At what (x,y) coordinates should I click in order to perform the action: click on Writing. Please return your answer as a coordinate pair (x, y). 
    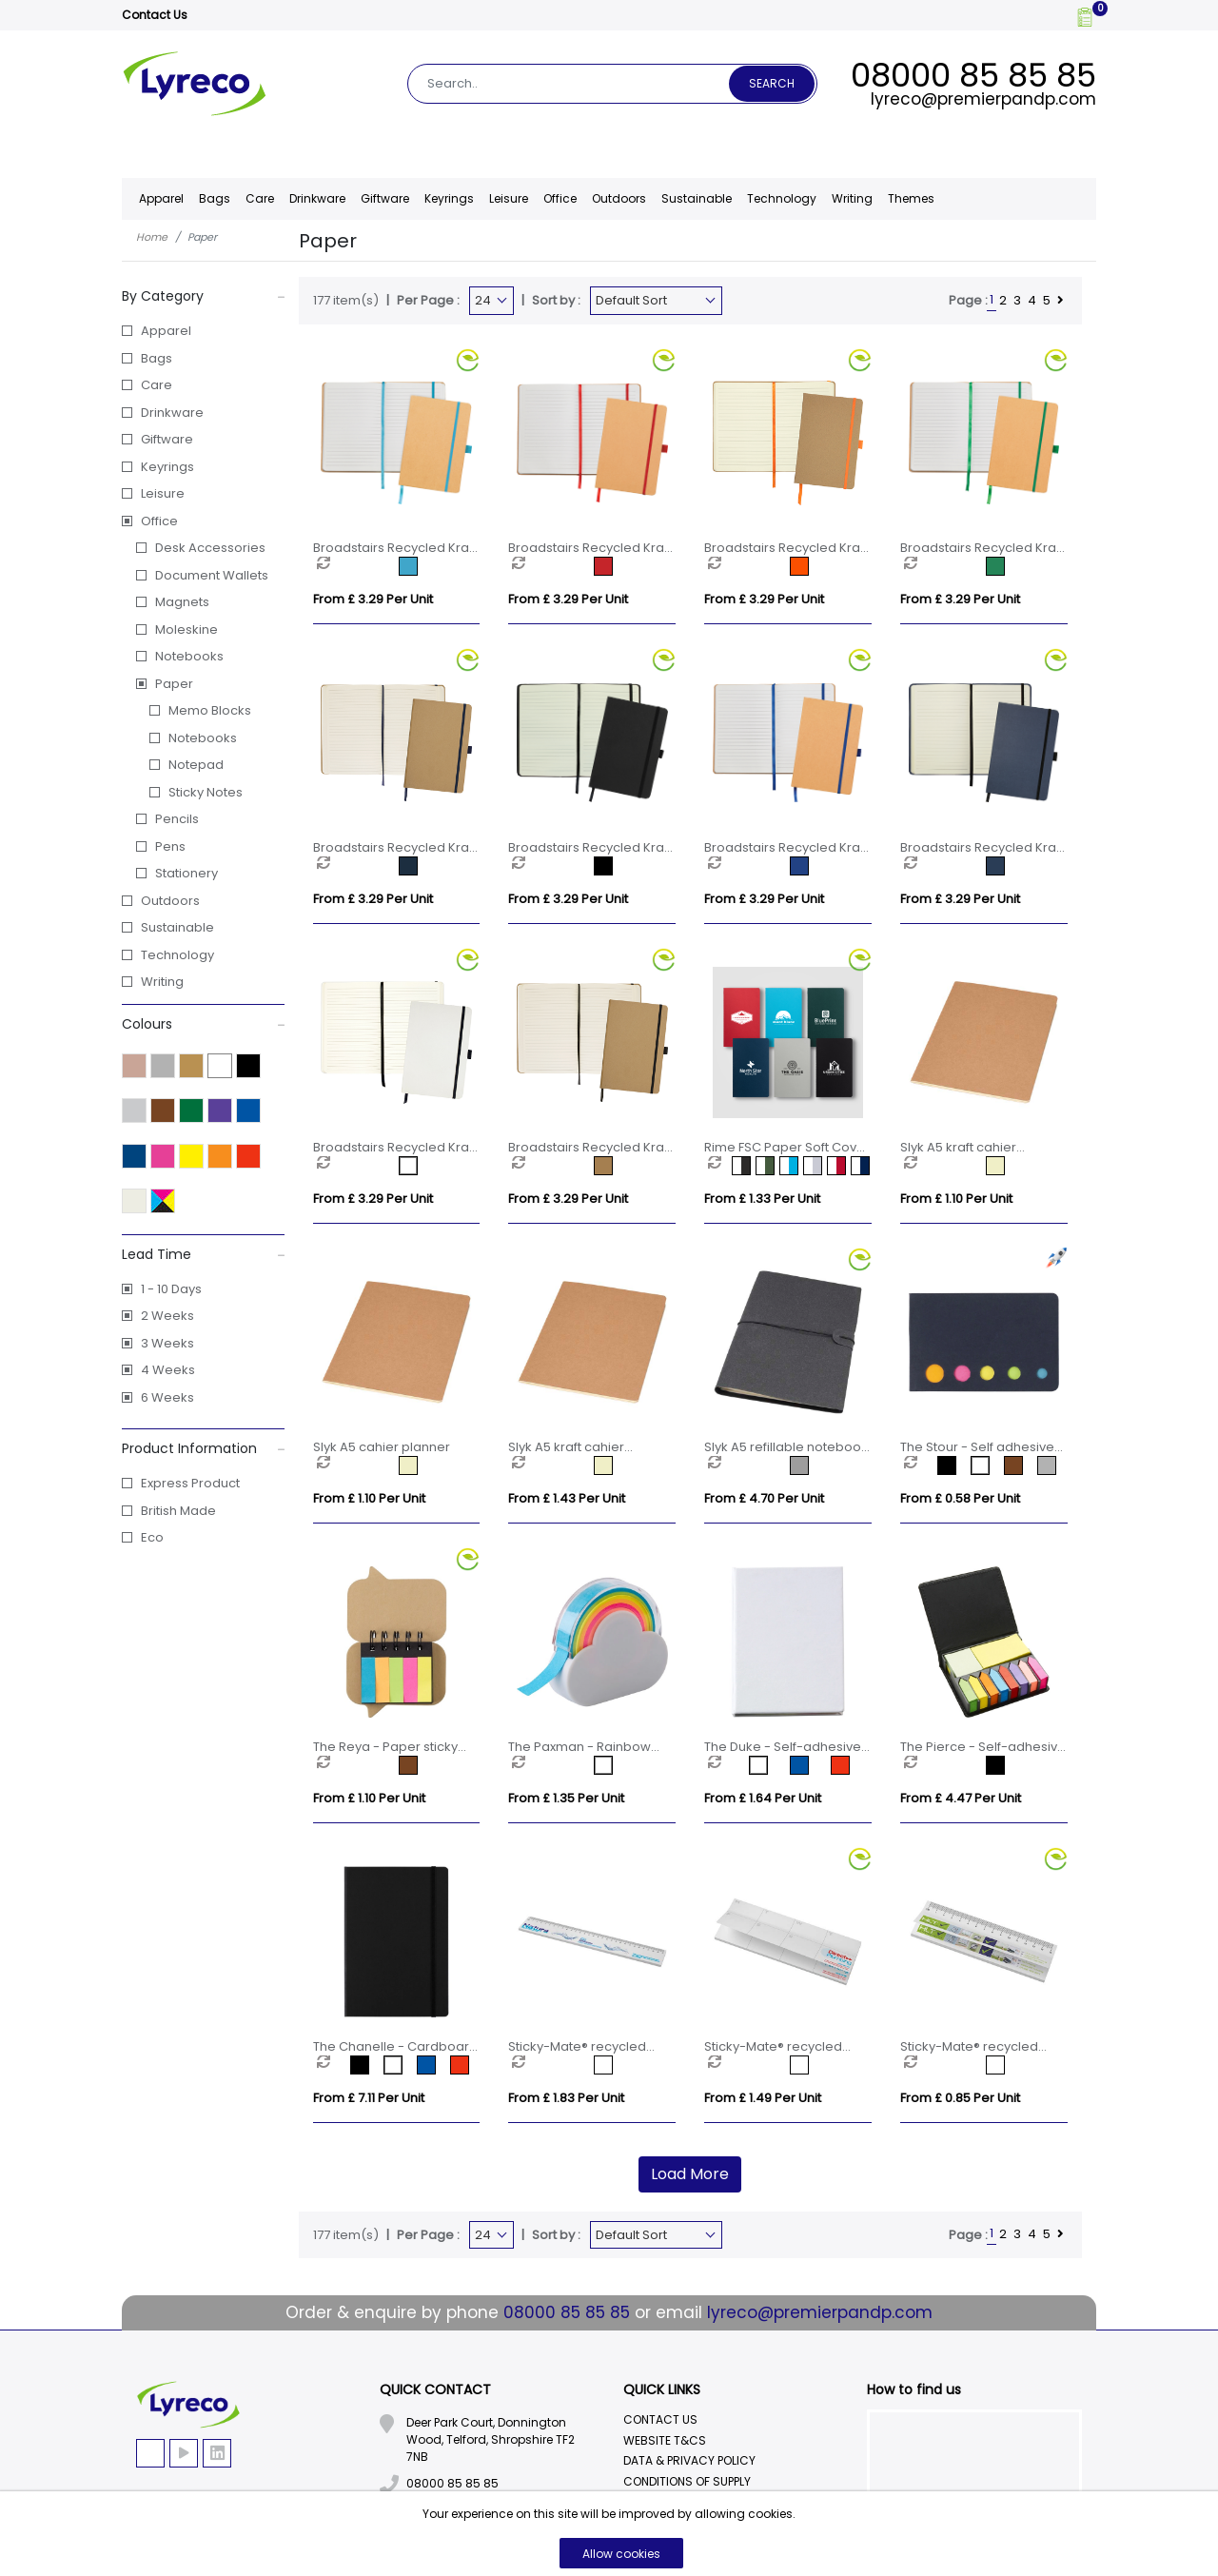
    Looking at the image, I should click on (852, 198).